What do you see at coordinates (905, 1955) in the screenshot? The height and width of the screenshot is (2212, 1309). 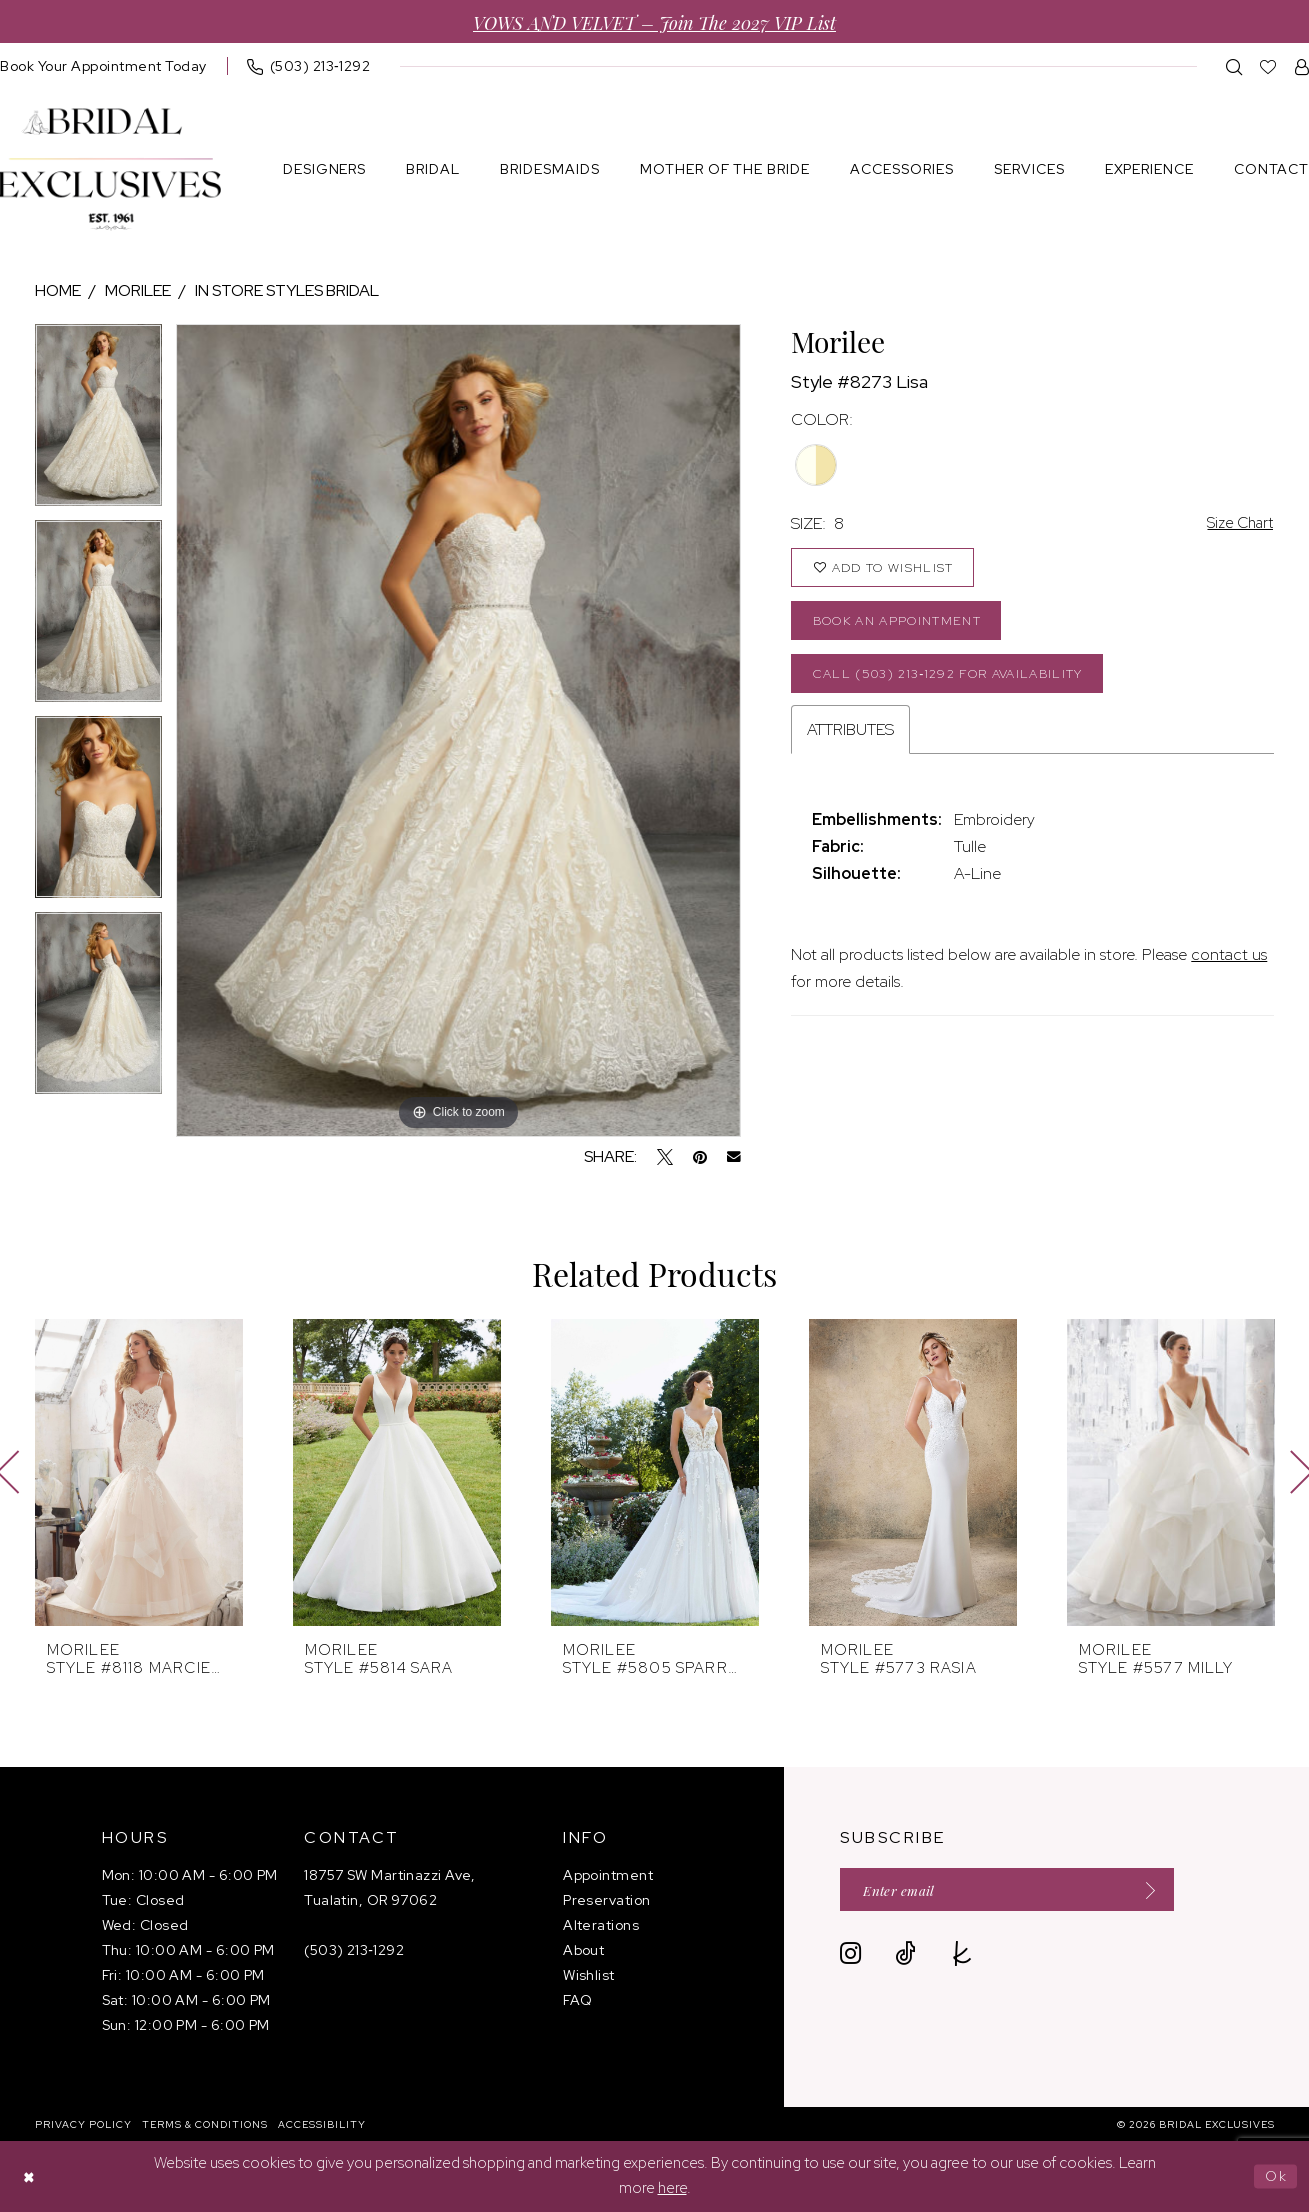 I see `[Visit our TikTok - Opens in new tab]` at bounding box center [905, 1955].